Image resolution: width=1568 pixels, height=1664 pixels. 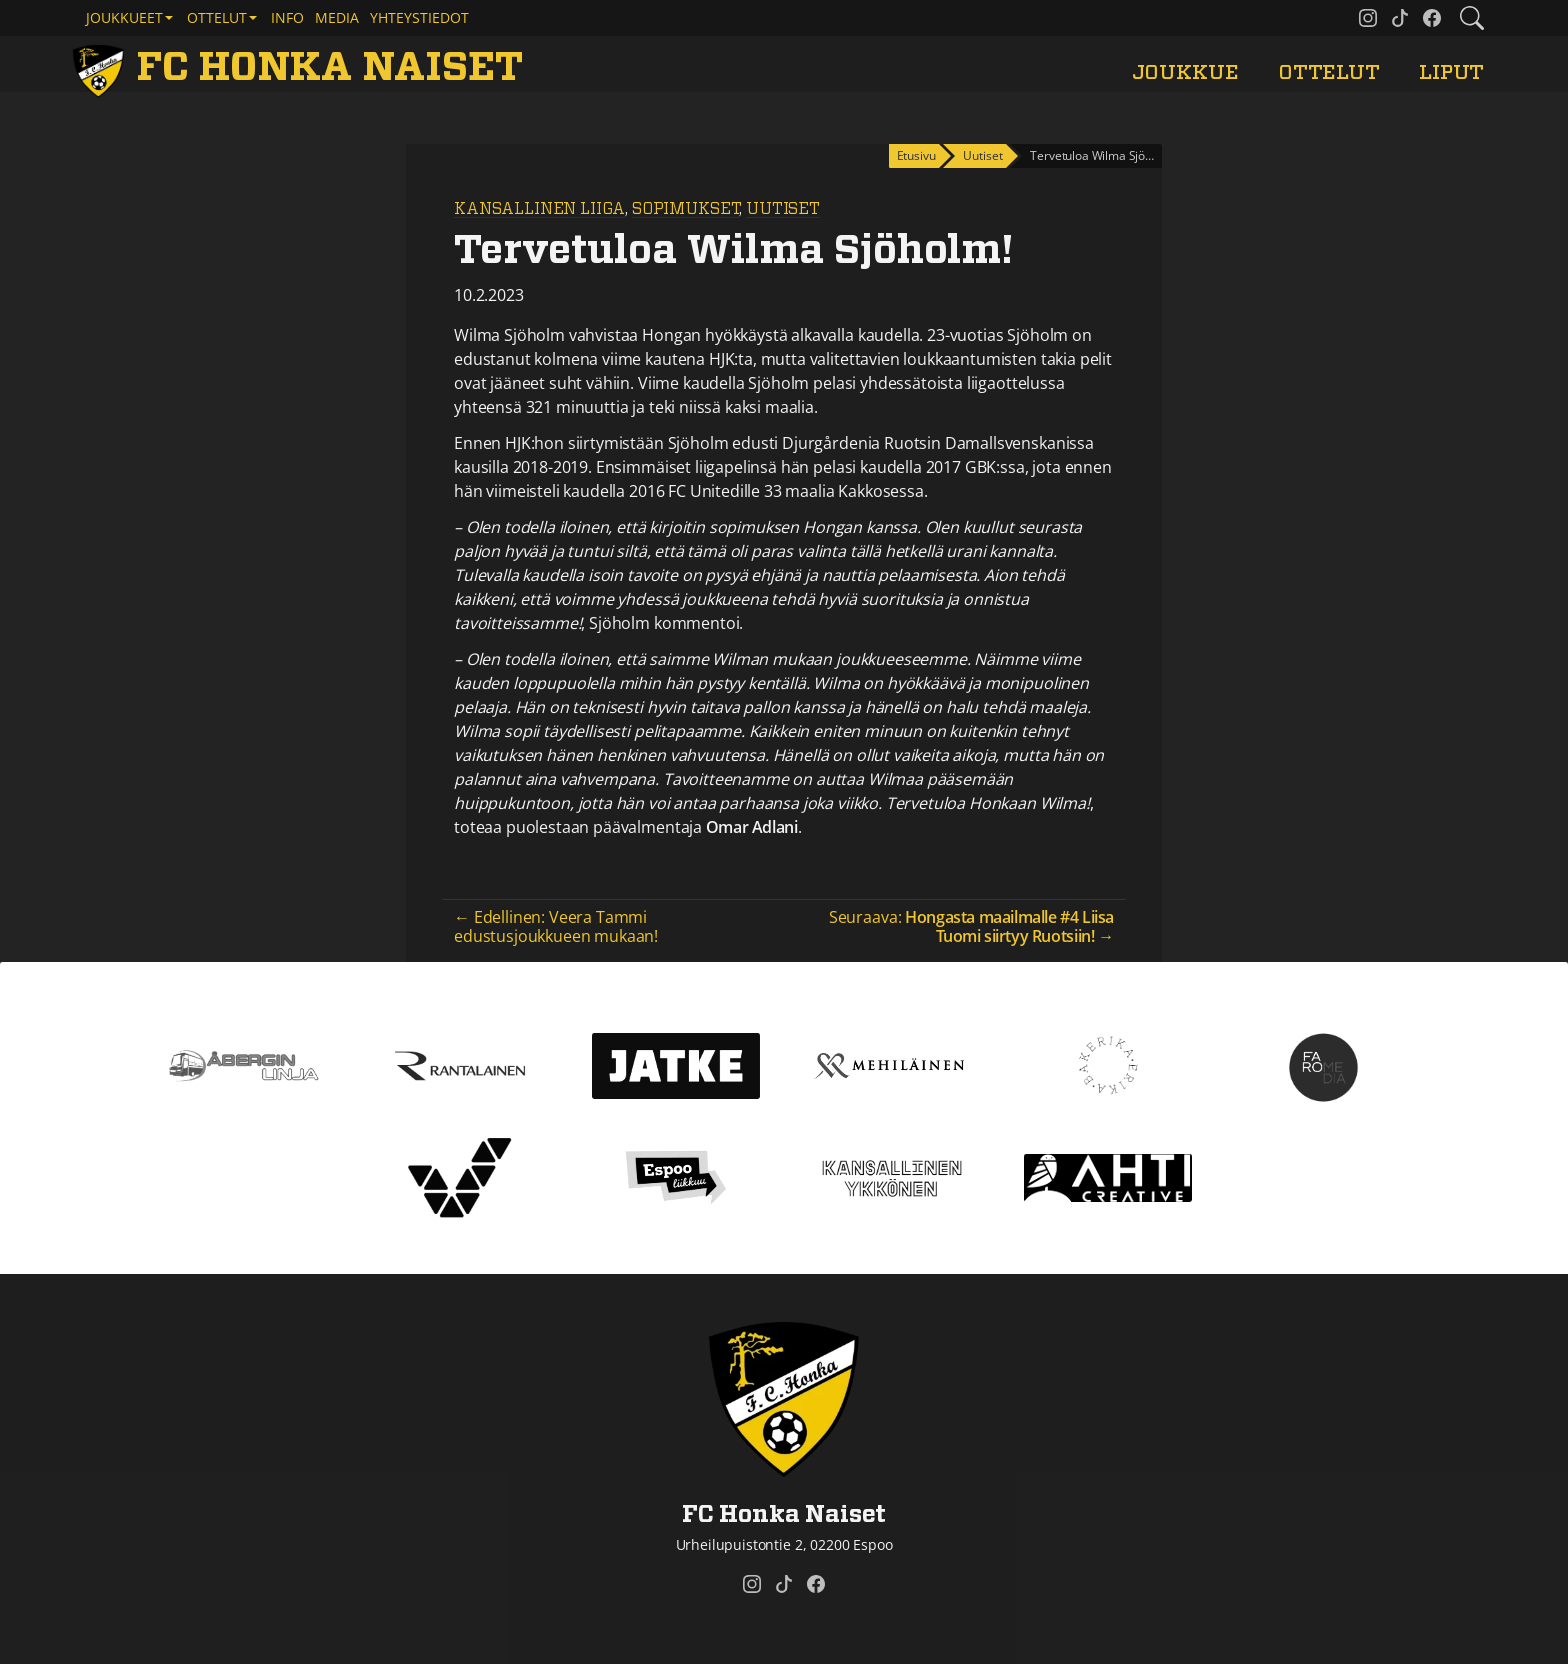 What do you see at coordinates (1451, 72) in the screenshot?
I see `Liput` at bounding box center [1451, 72].